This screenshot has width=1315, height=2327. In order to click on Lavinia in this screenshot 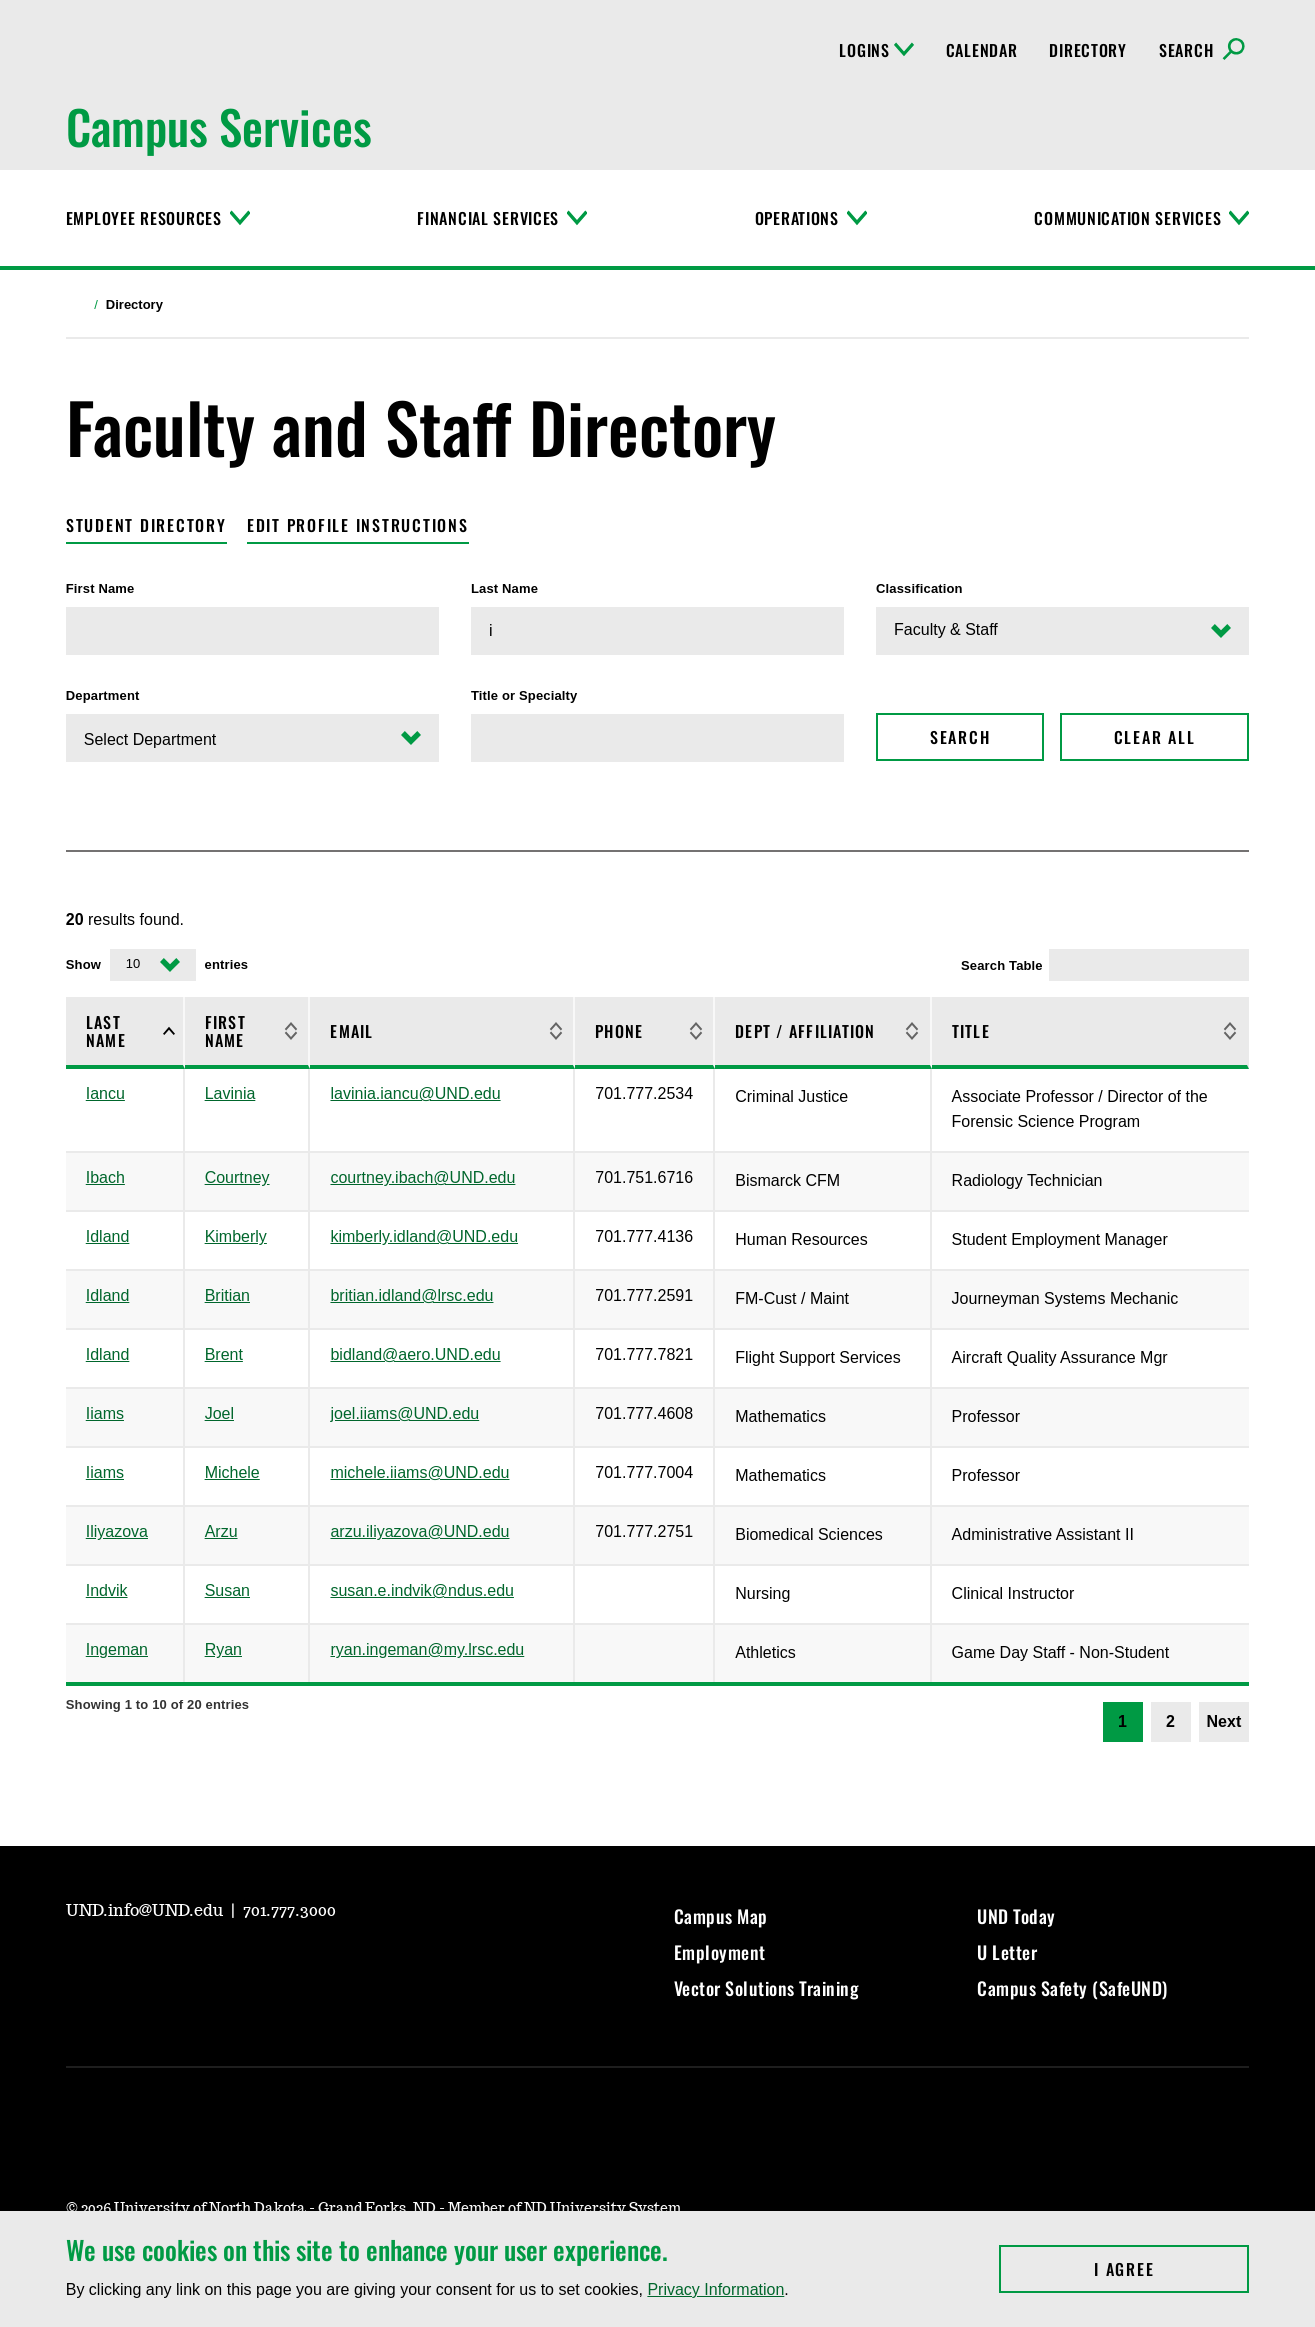, I will do `click(230, 1093)`.